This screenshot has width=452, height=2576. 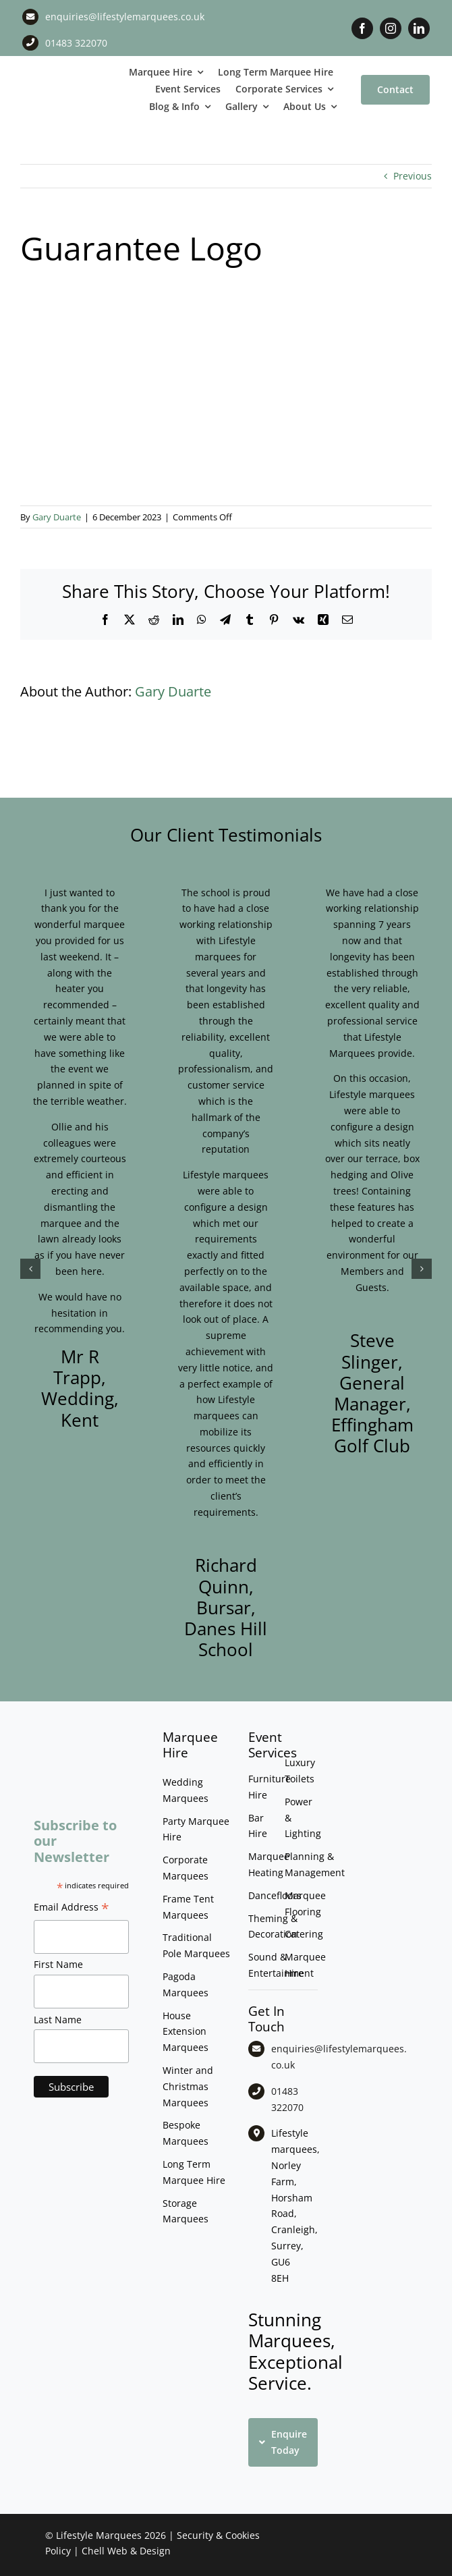 I want to click on [linkedin], so click(x=419, y=28).